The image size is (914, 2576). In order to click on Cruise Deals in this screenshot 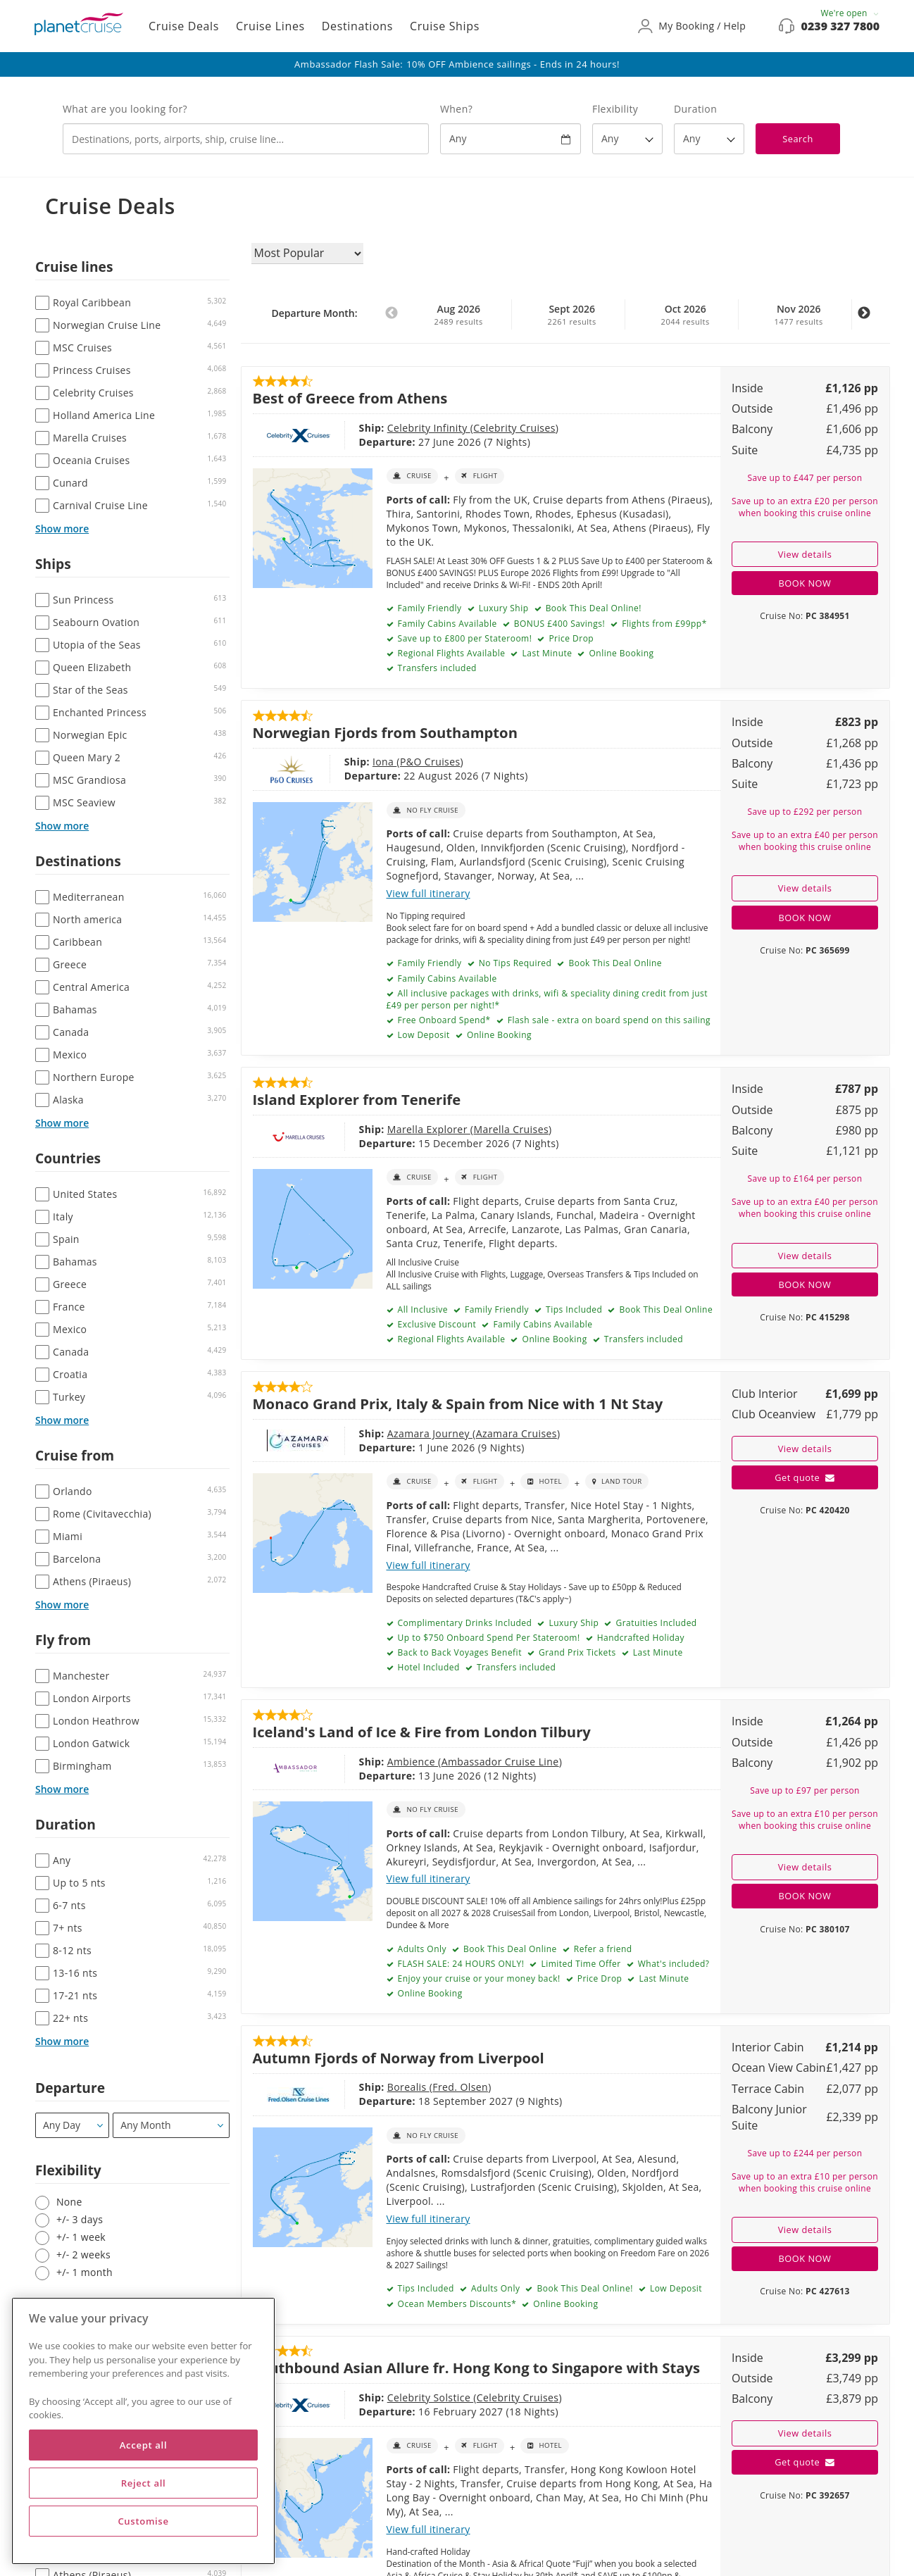, I will do `click(184, 26)`.